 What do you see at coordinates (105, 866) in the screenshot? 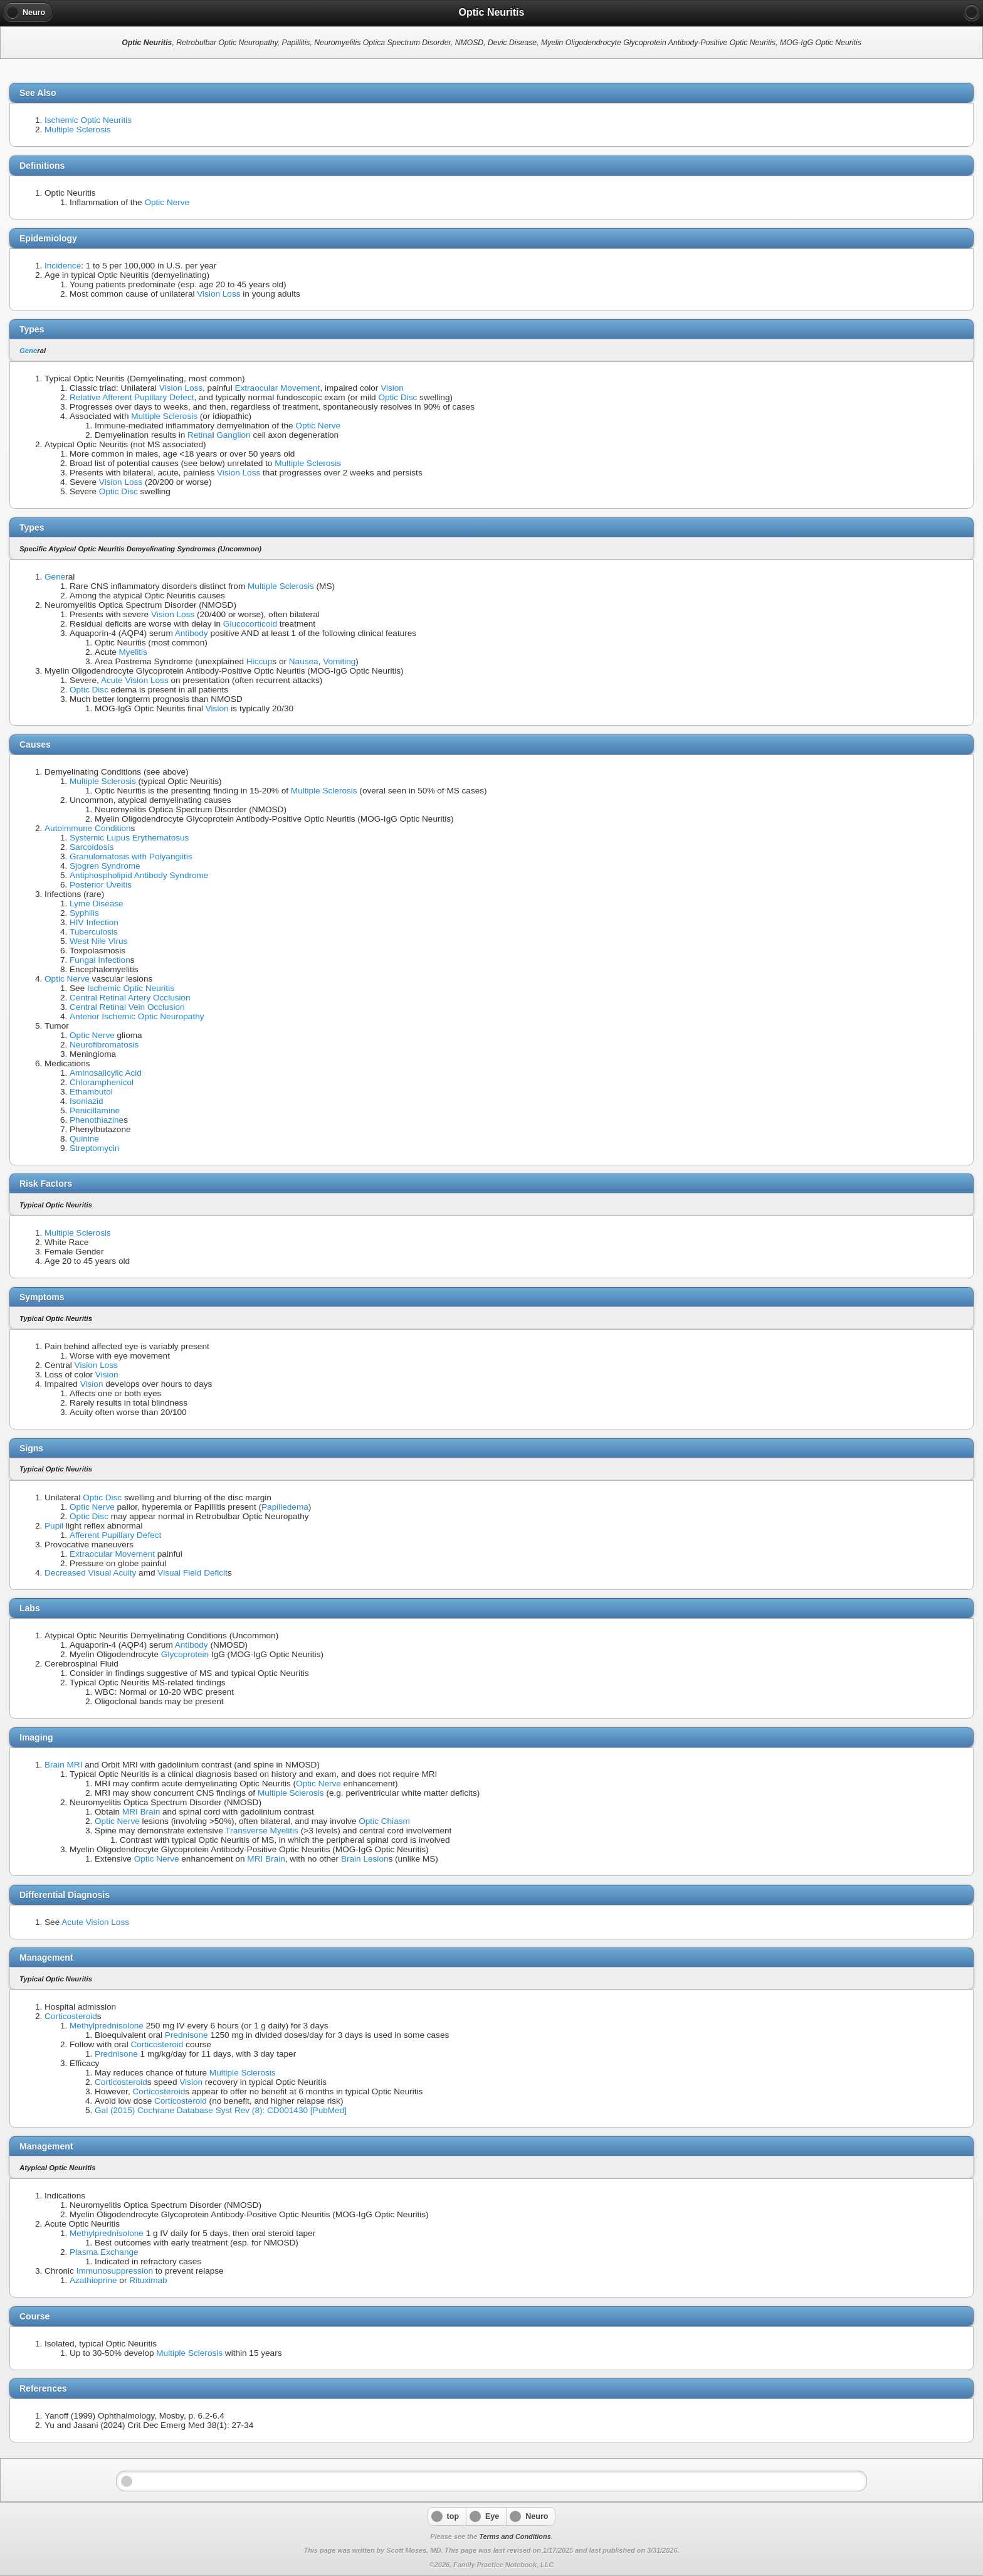
I see `Sjogren Syndrome` at bounding box center [105, 866].